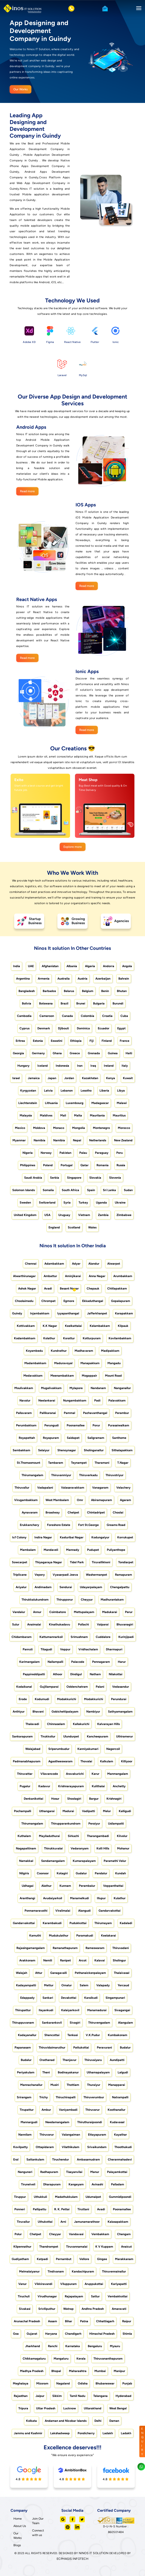 The height and width of the screenshot is (2576, 145). I want to click on Gobichettipalayam, so click(65, 1711).